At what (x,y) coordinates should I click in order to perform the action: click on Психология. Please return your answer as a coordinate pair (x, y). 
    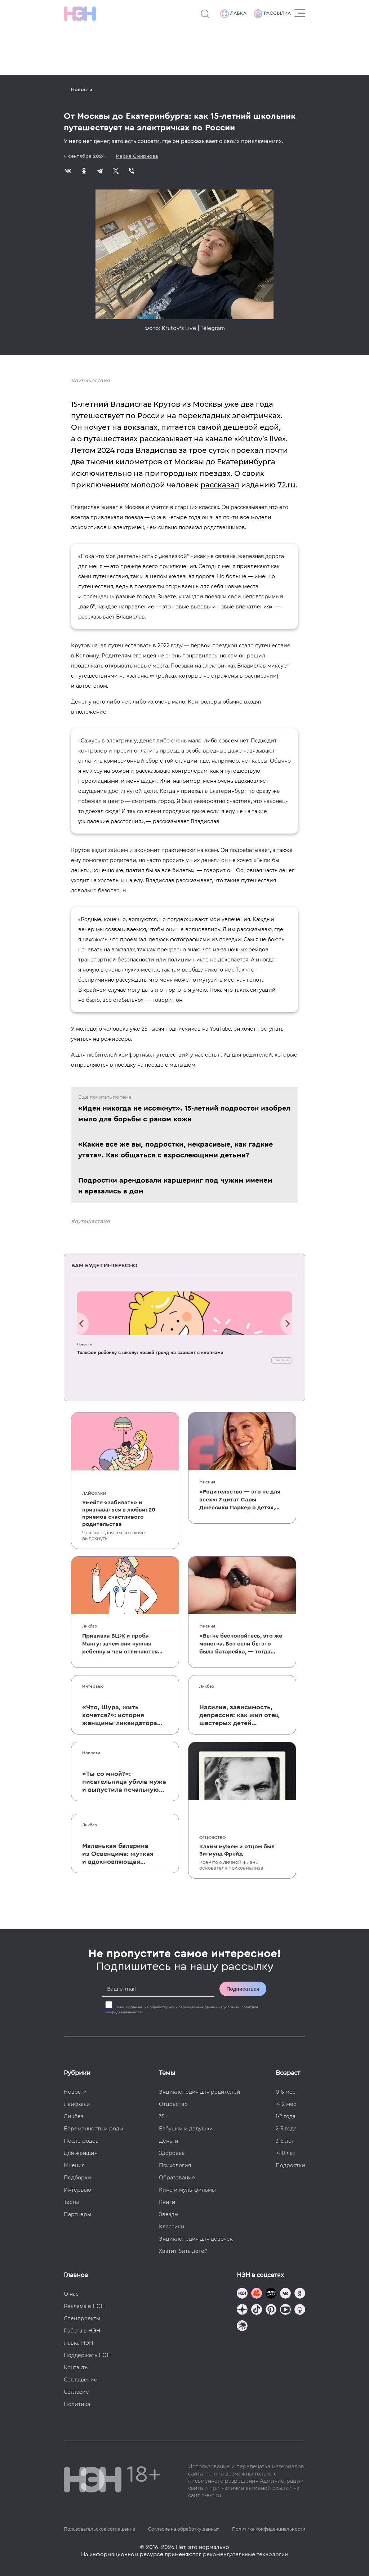
    Looking at the image, I should click on (175, 2165).